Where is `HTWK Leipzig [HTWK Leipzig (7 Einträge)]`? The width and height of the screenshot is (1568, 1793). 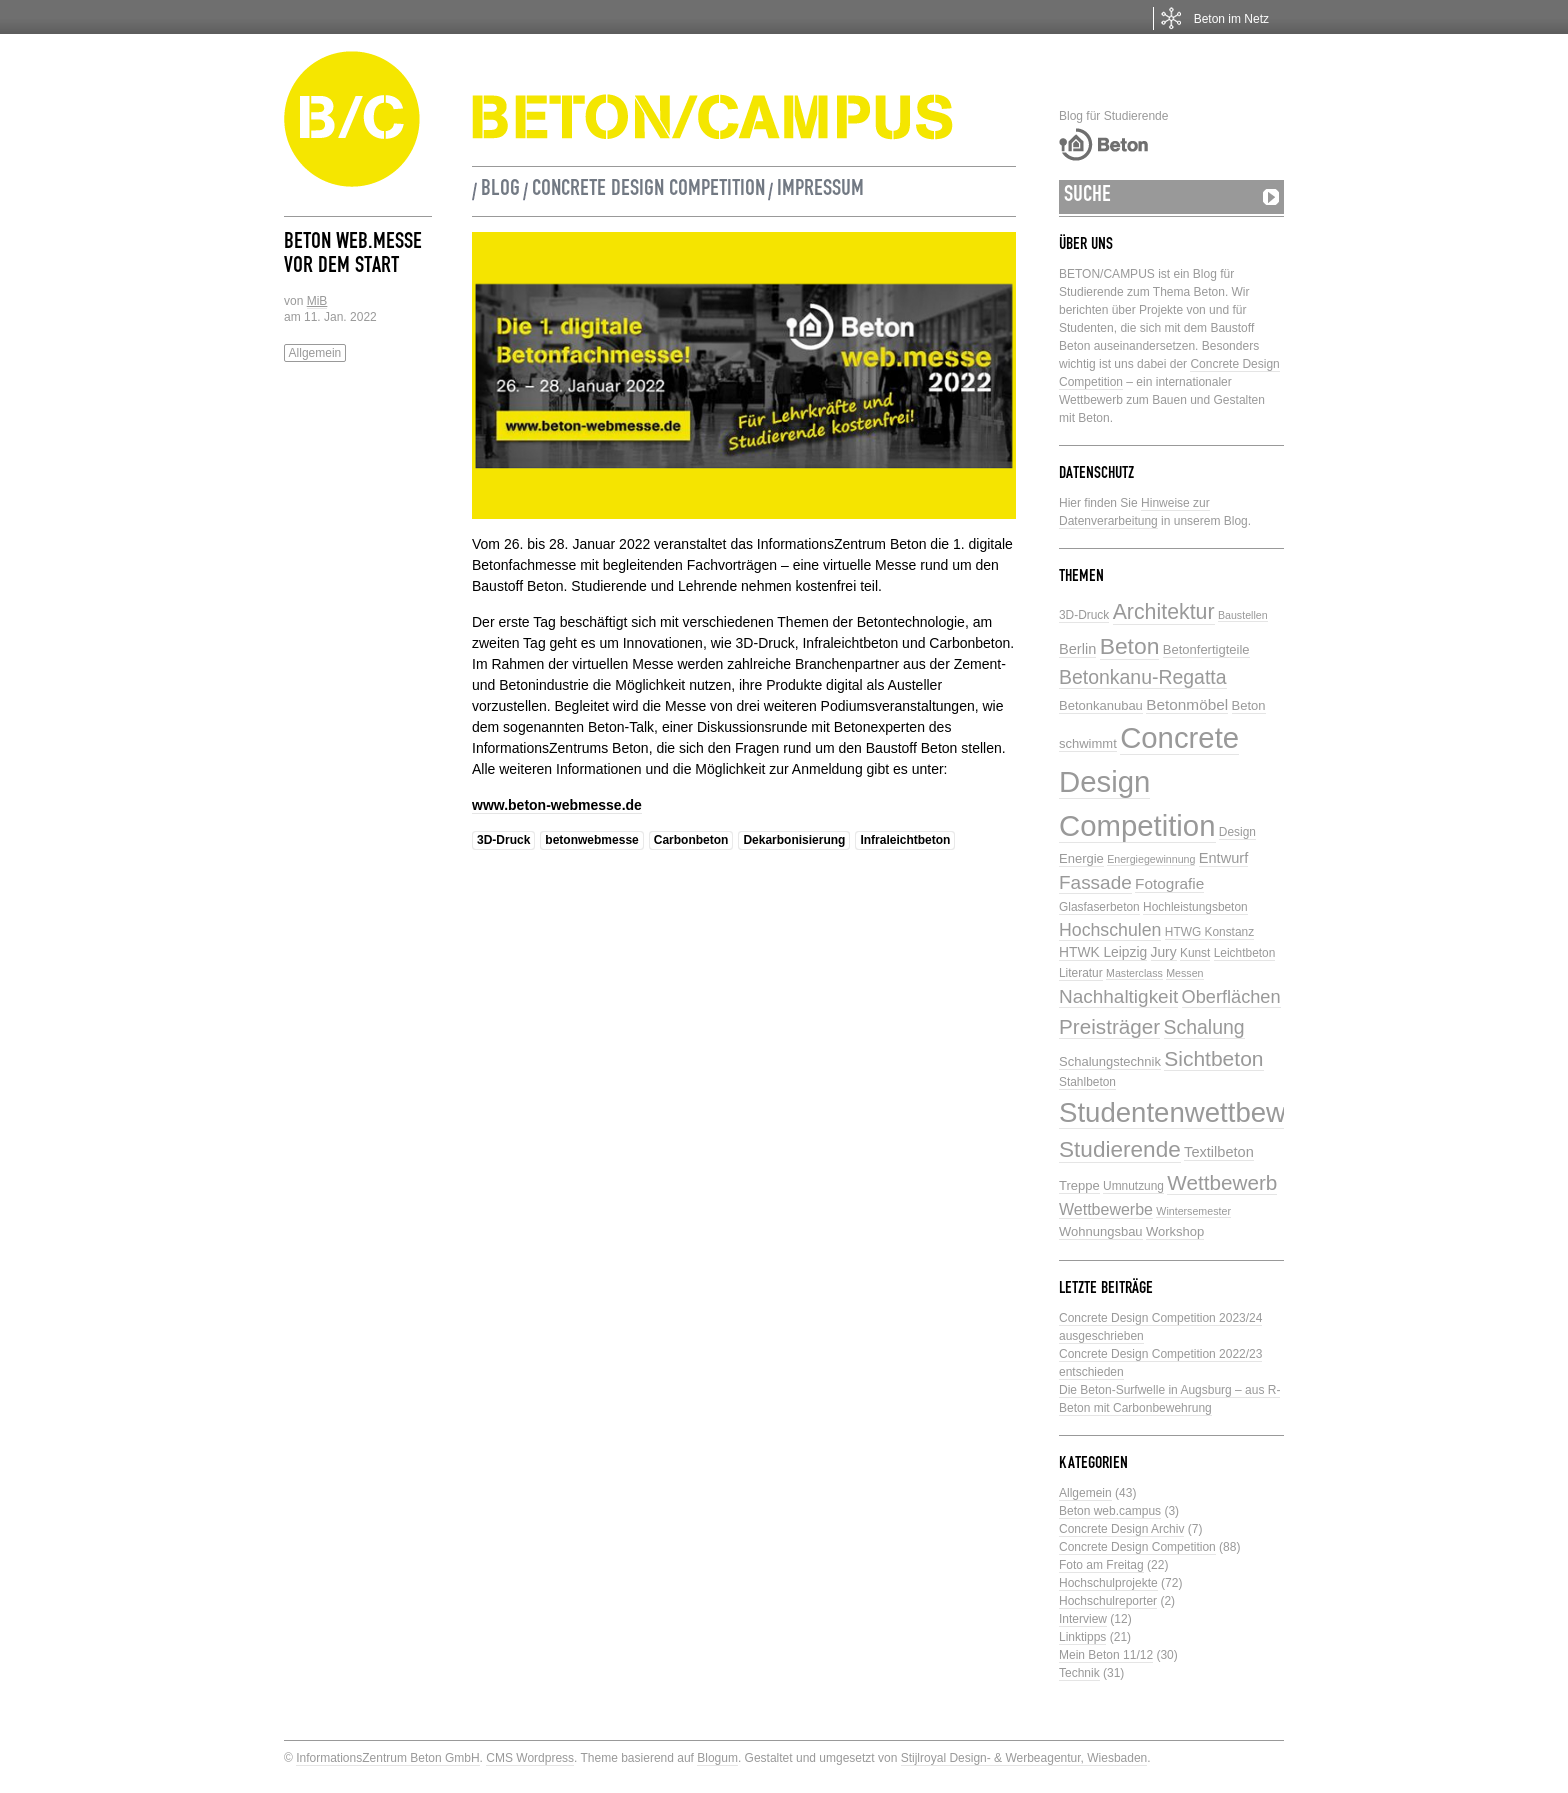 HTWK Leipzig [HTWK Leipzig (7 Einträge)] is located at coordinates (1103, 952).